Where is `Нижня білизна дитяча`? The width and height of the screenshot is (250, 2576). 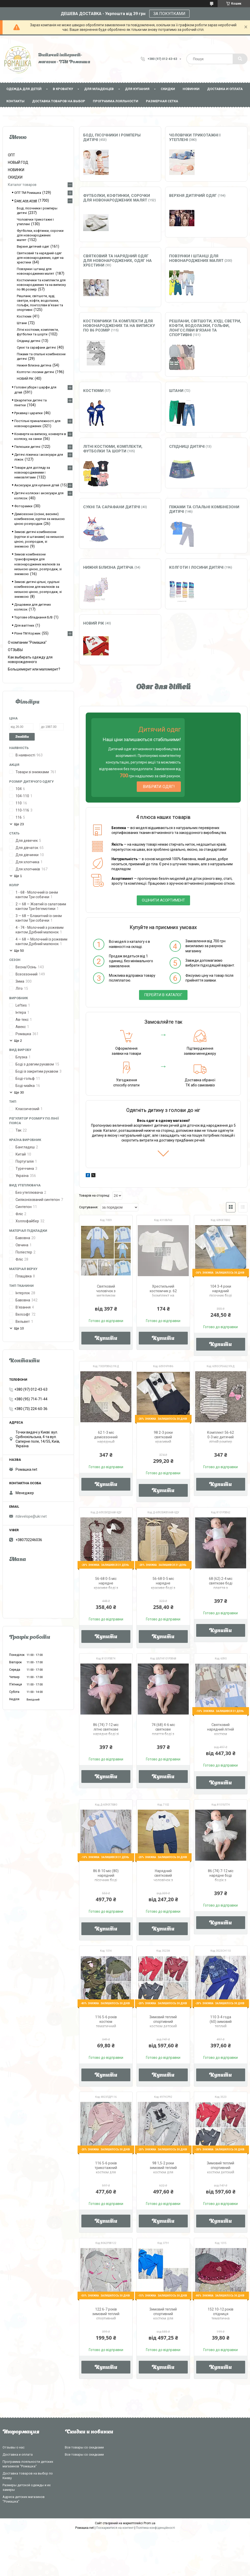 Нижня білизна дитяча is located at coordinates (108, 567).